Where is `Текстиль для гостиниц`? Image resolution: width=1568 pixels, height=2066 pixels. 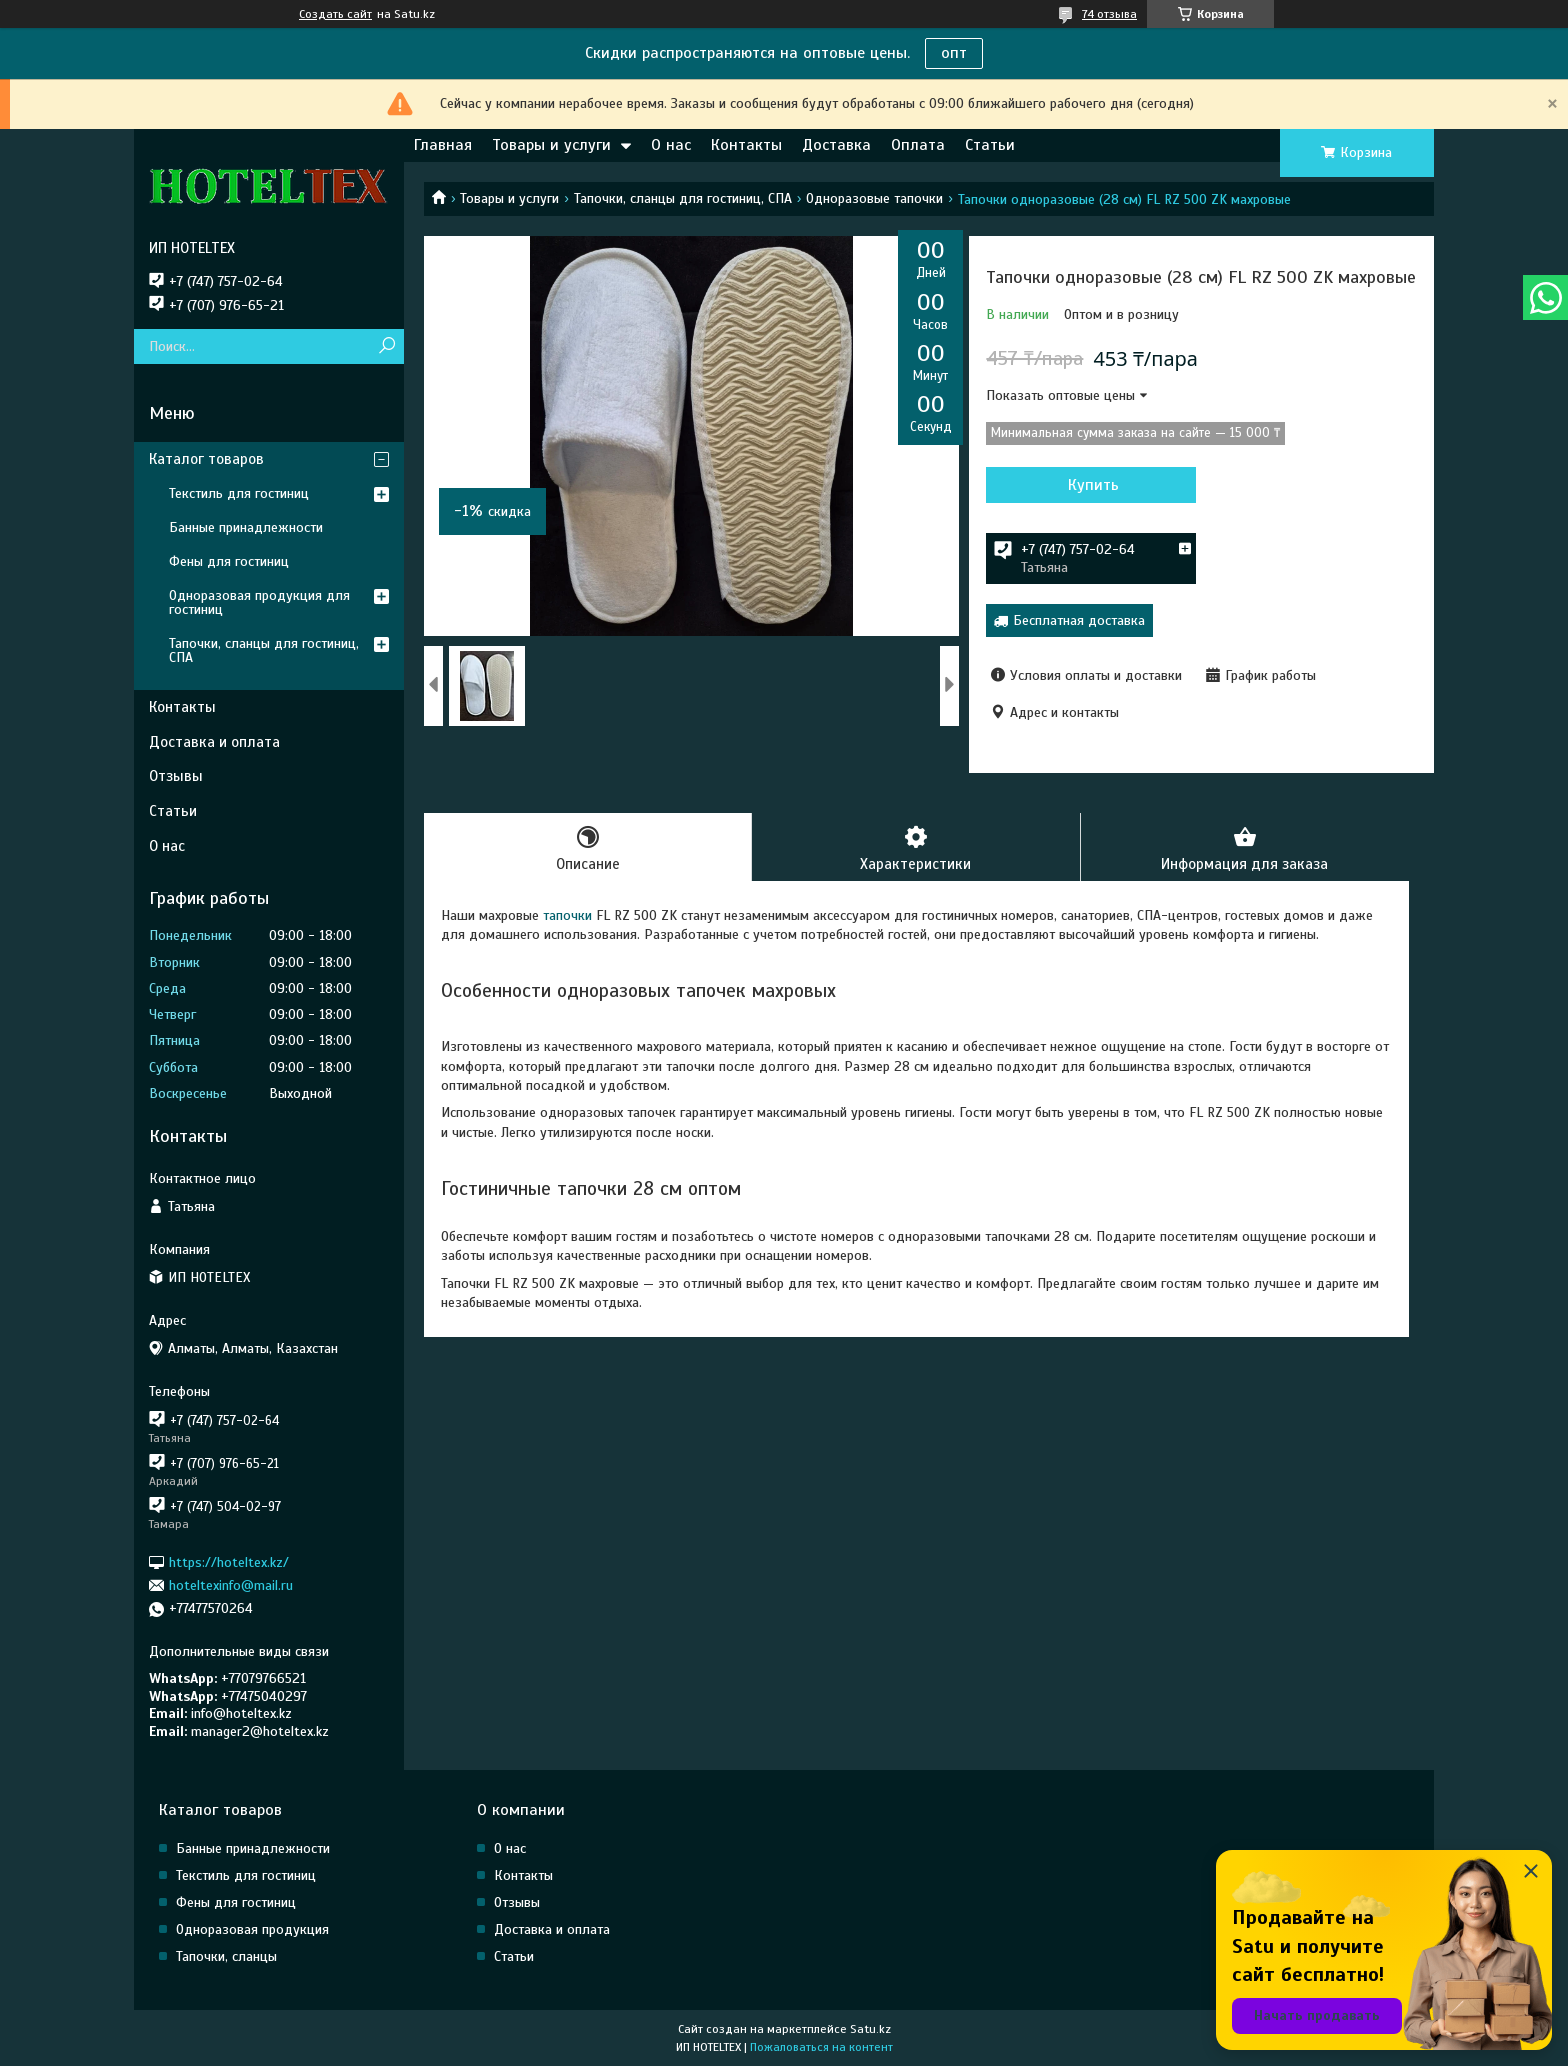 Текстиль для гостиниц is located at coordinates (239, 493).